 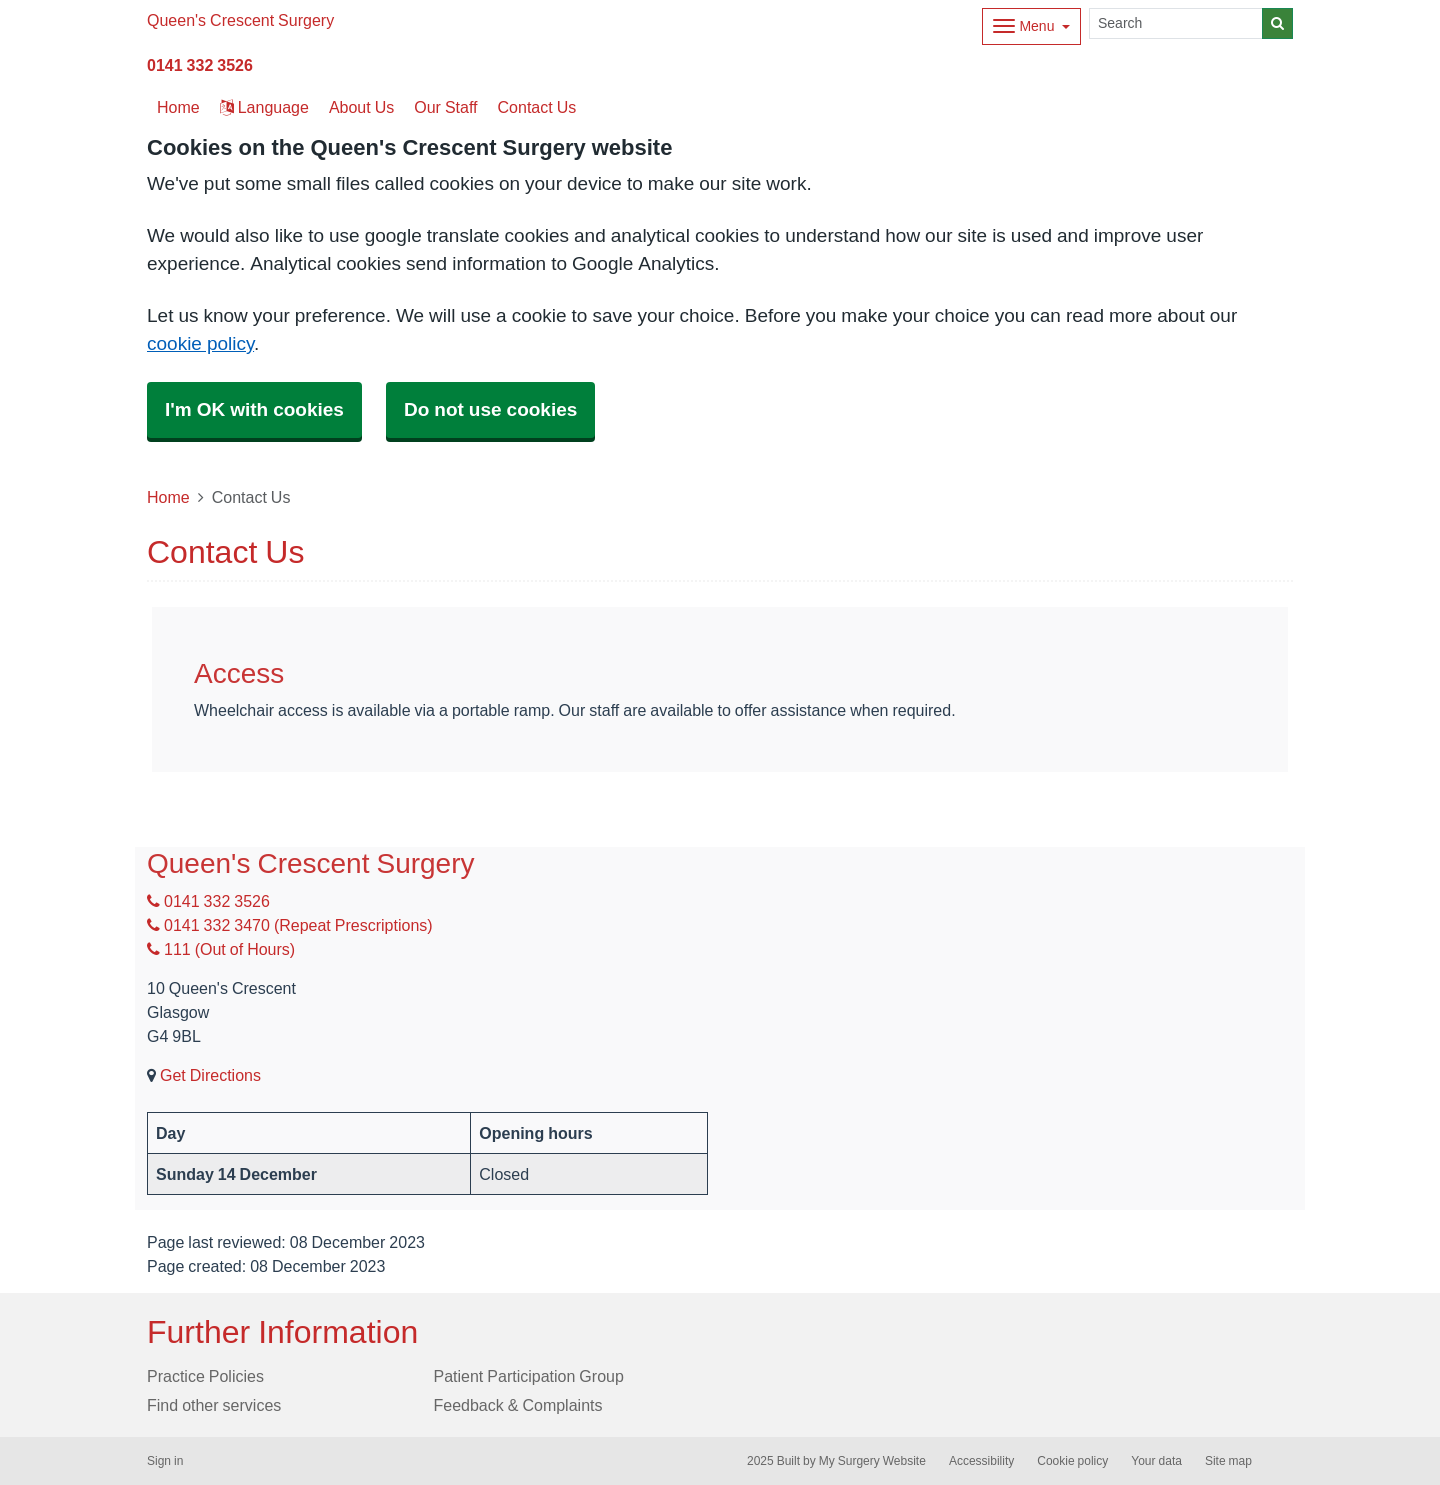 What do you see at coordinates (264, 107) in the screenshot?
I see `Language` at bounding box center [264, 107].